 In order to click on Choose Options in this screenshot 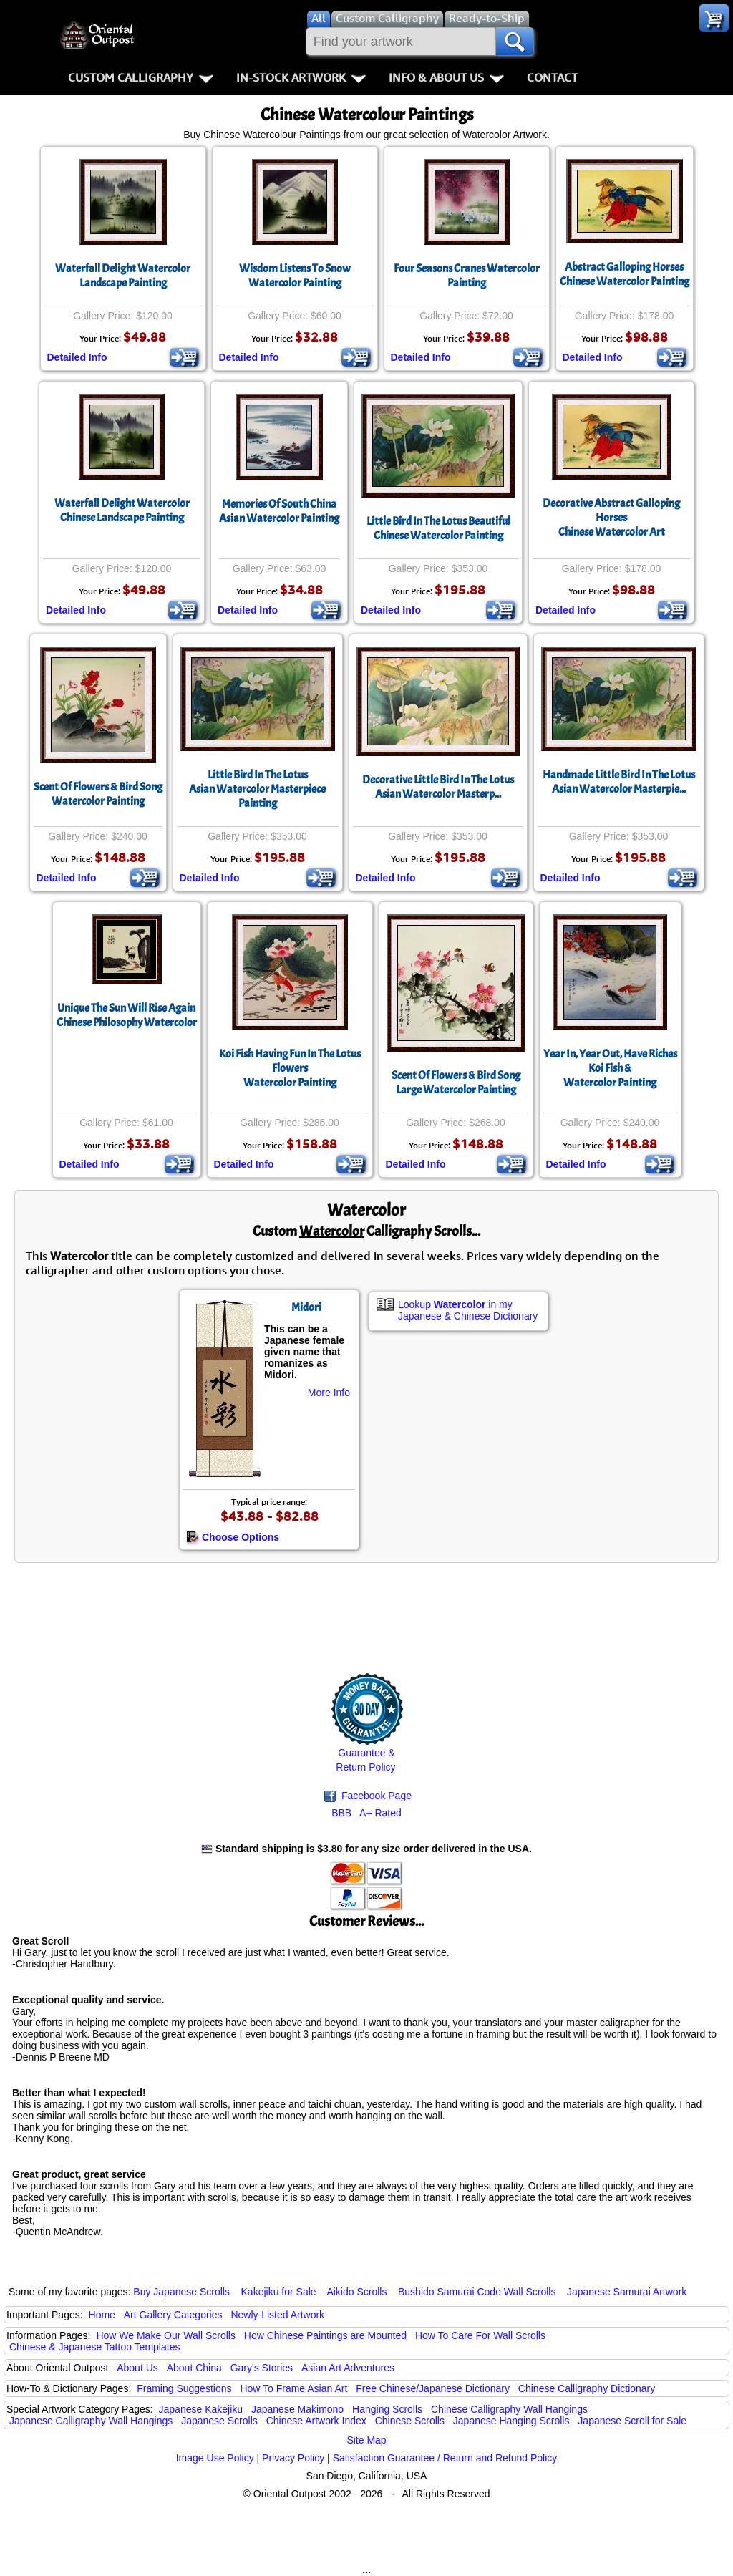, I will do `click(232, 1537)`.